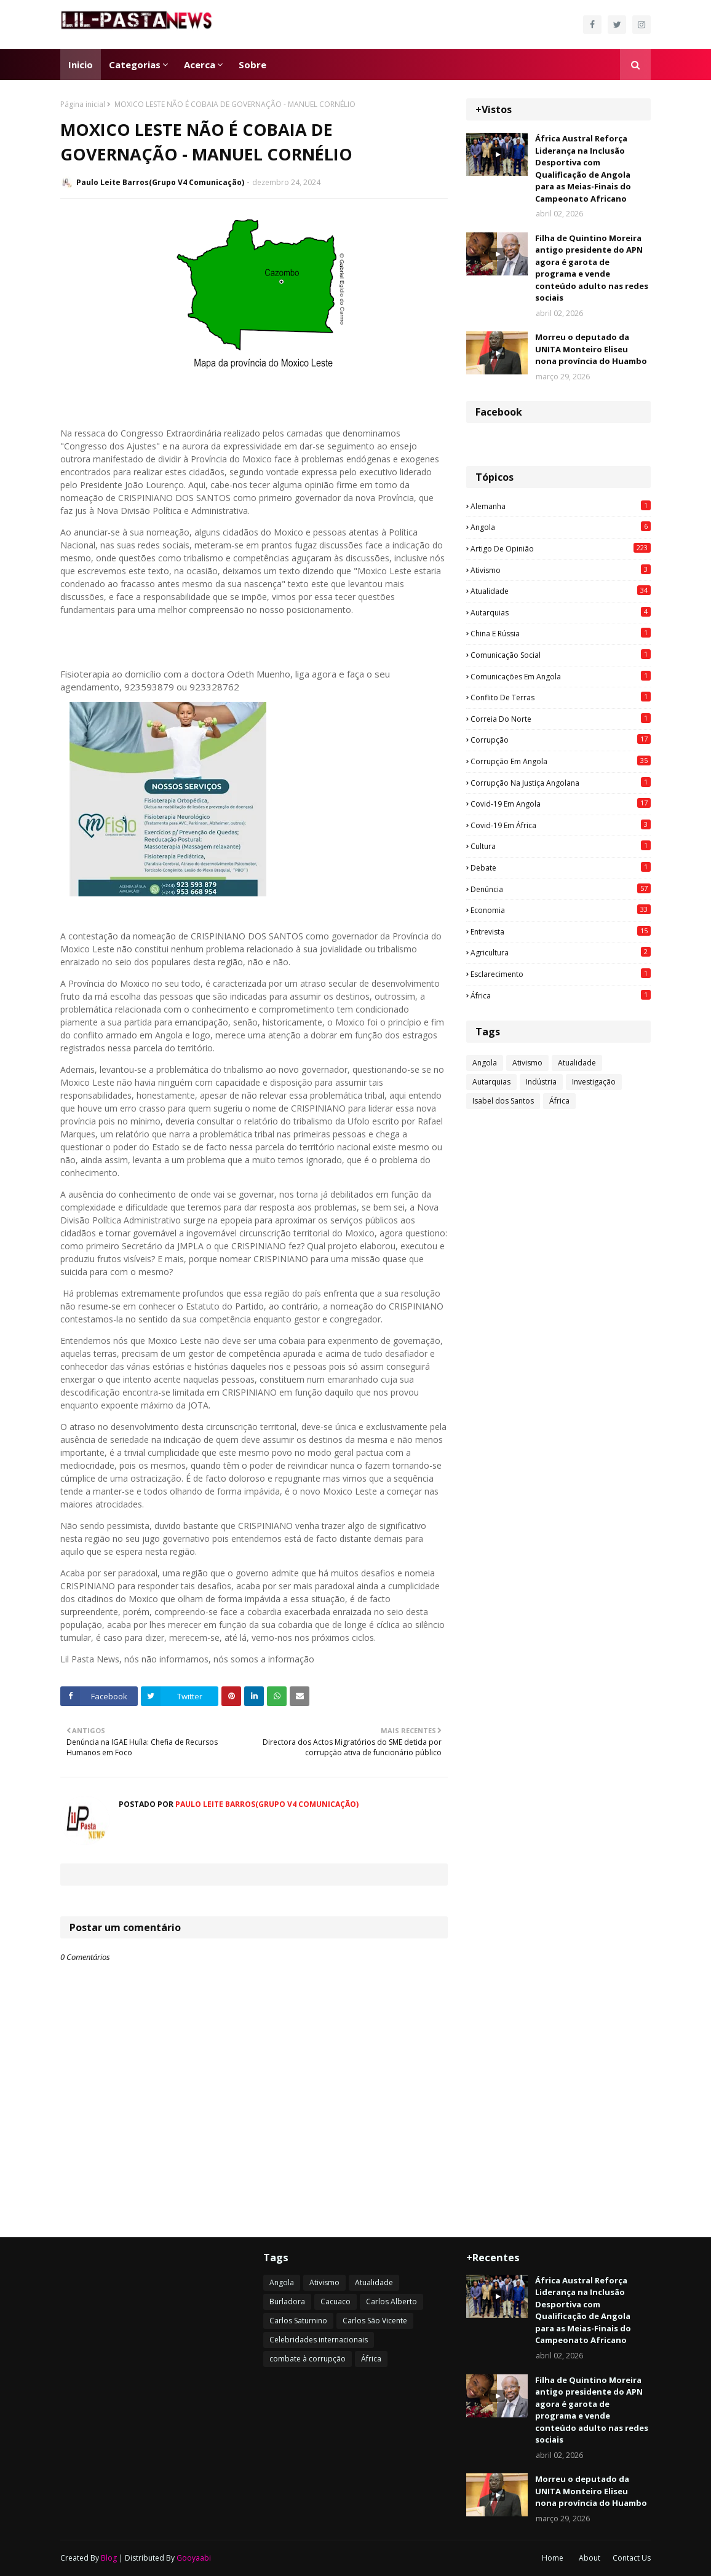  Describe the element at coordinates (561, 889) in the screenshot. I see `Denúncia` at that location.